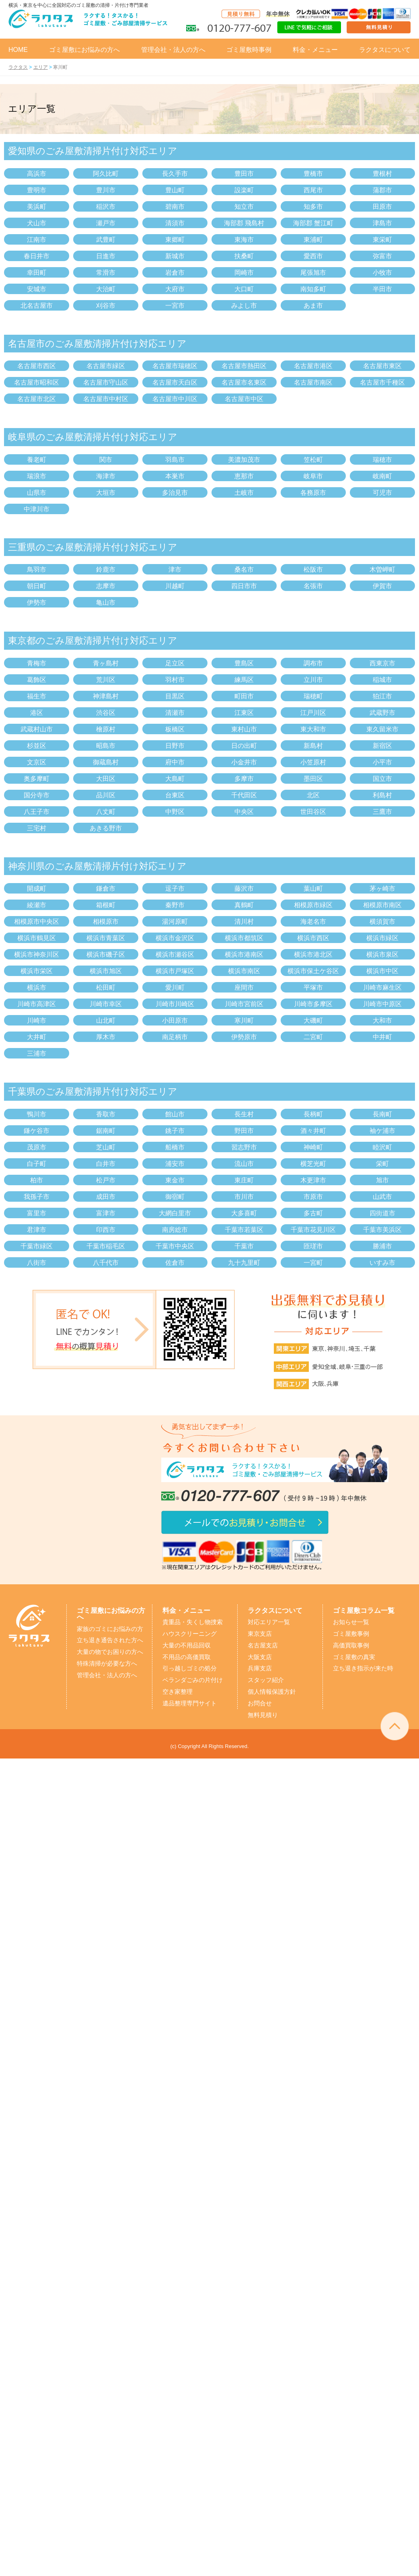 This screenshot has height=2576, width=419. Describe the element at coordinates (175, 223) in the screenshot. I see `清須市` at that location.